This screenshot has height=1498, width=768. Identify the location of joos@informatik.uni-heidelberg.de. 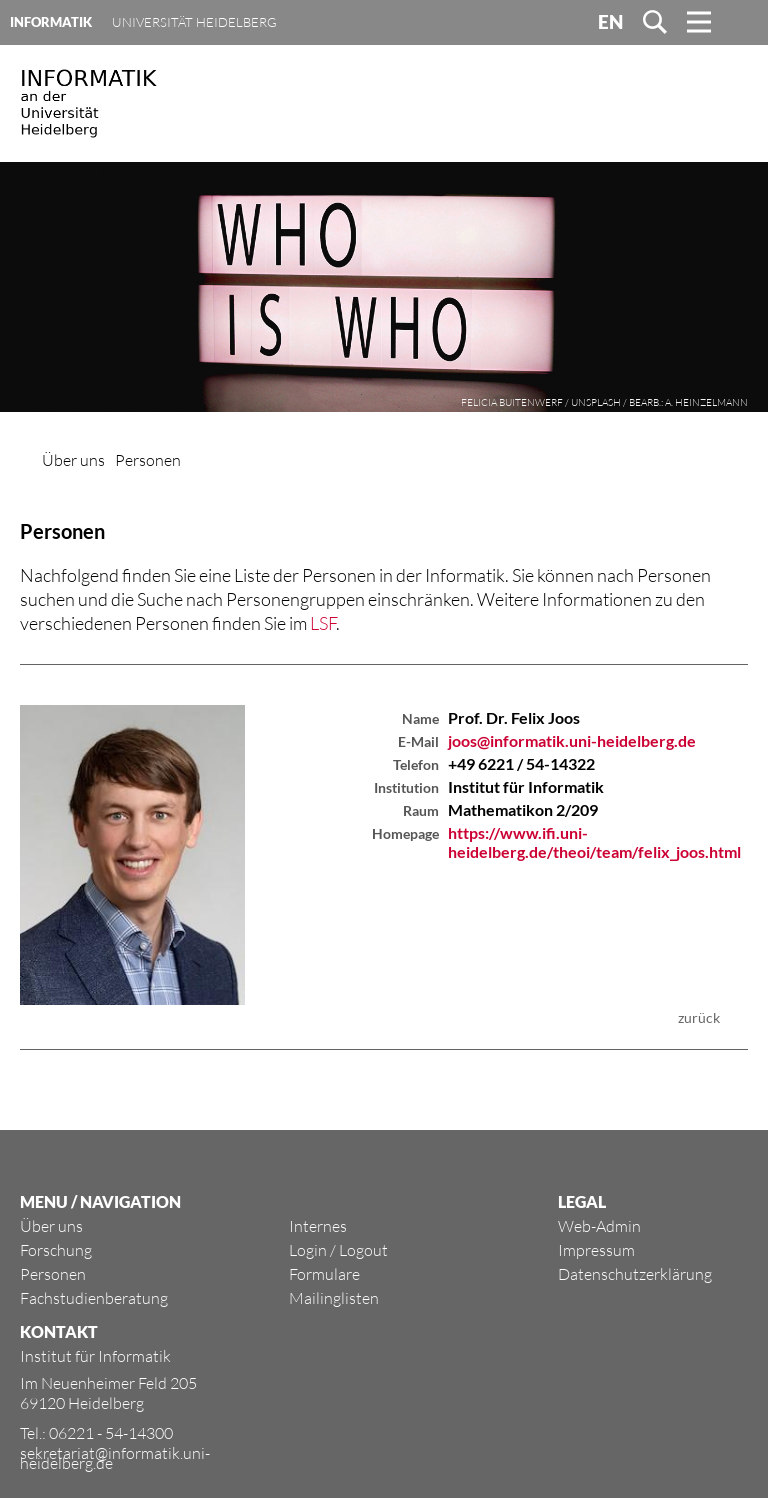
(572, 740).